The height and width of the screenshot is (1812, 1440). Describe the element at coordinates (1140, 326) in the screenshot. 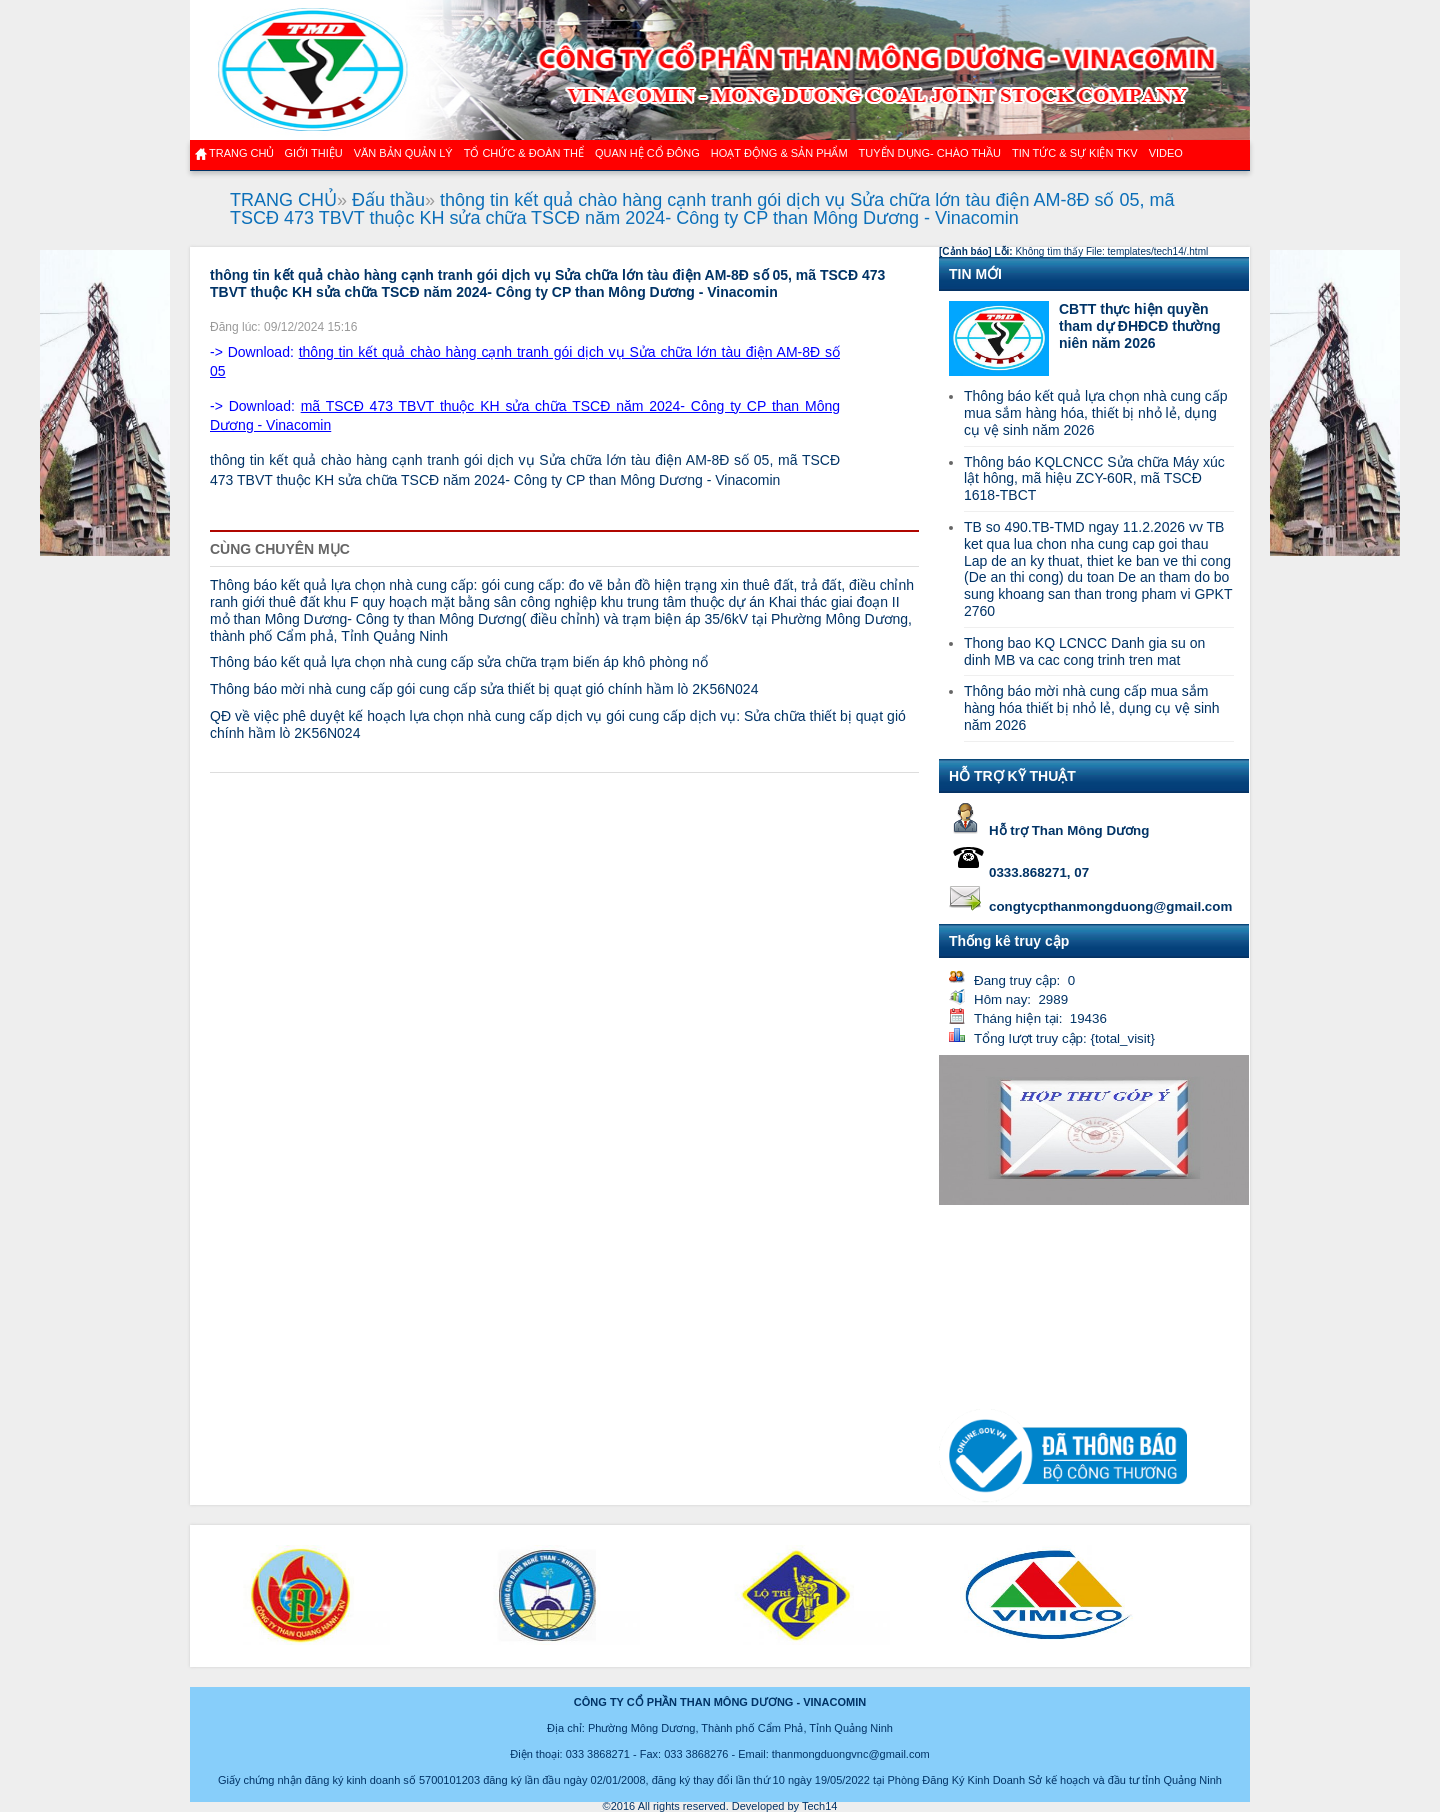

I see `CBTT thực hiện quyền tham dự ĐHĐCĐ thường niên năm 2026` at that location.